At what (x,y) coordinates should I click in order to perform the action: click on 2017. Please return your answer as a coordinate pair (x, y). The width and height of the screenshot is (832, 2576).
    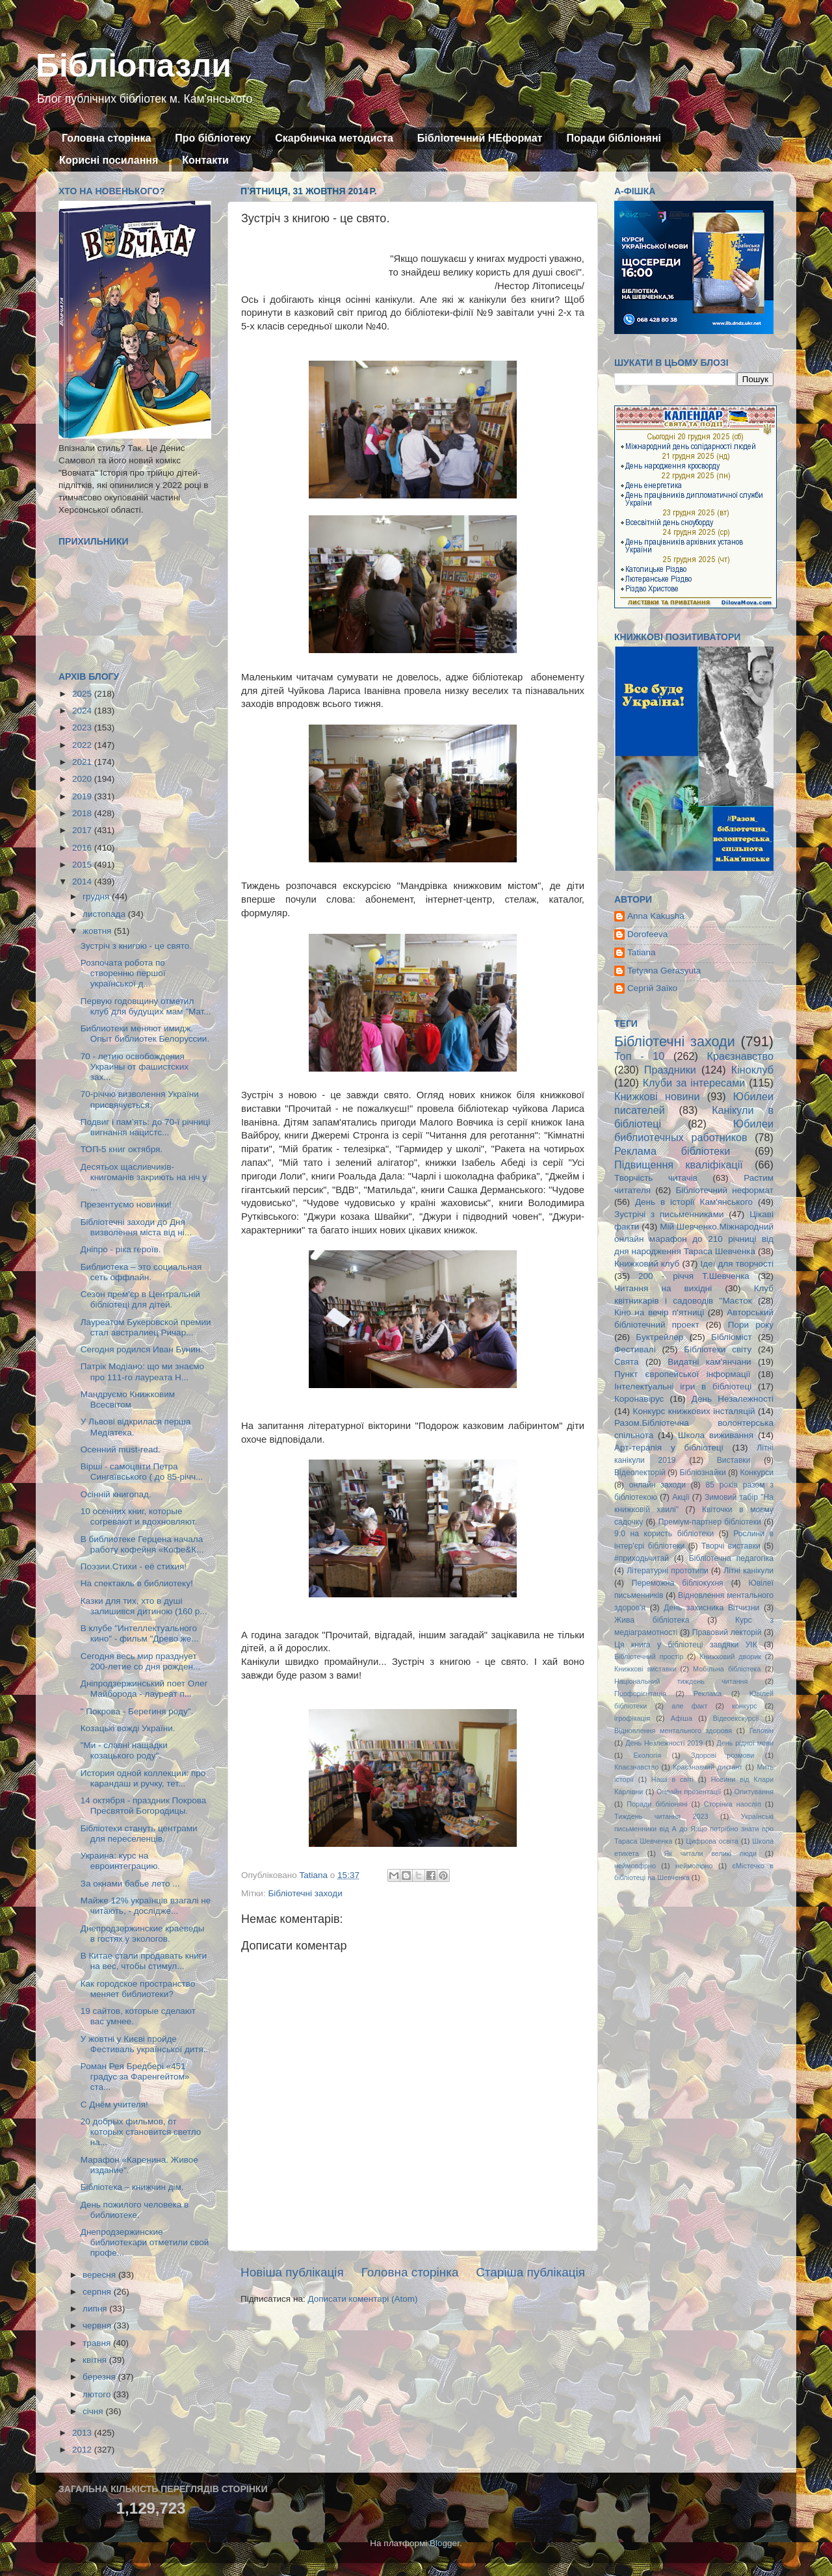
    Looking at the image, I should click on (83, 830).